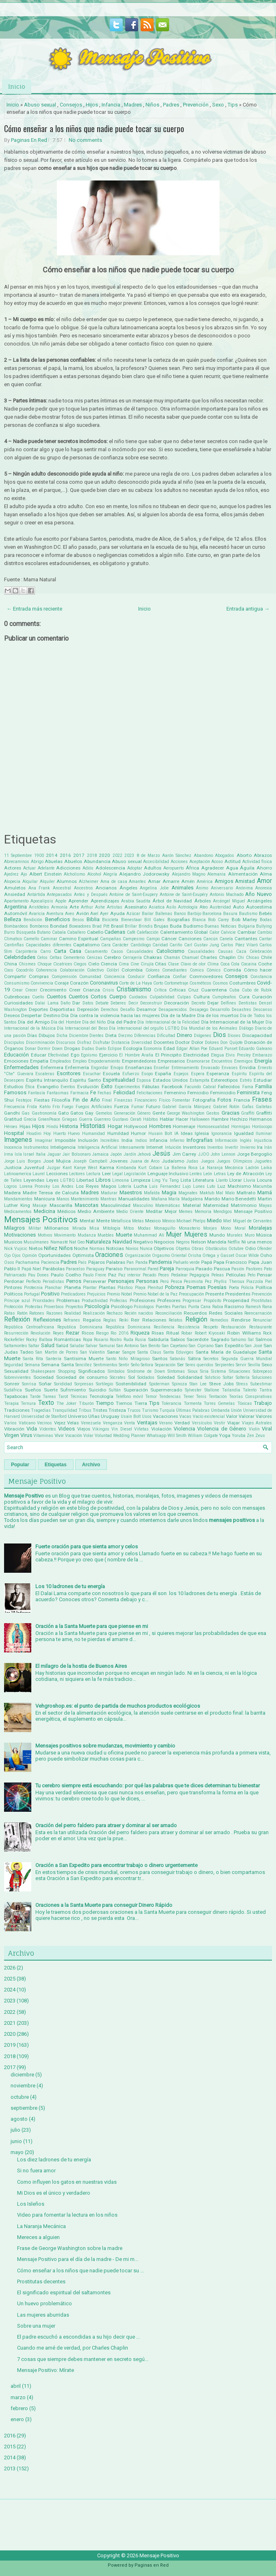 This screenshot has height=2576, width=276. What do you see at coordinates (197, 1248) in the screenshot?
I see `Obras` at bounding box center [197, 1248].